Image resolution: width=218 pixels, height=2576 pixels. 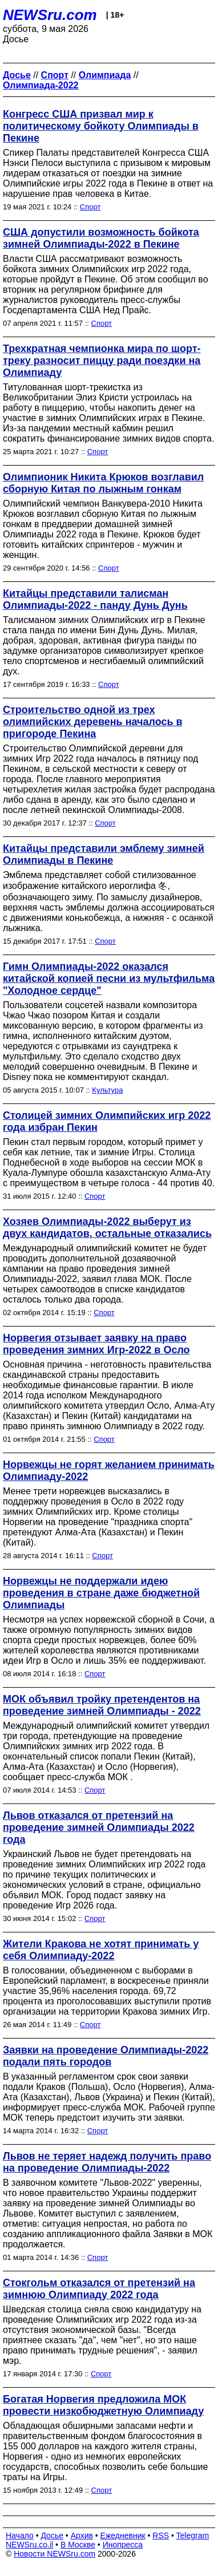 What do you see at coordinates (96, 1344) in the screenshot?
I see `Норвегия отзывает заявку на право проведения зимних Игр-2022 в Осло` at bounding box center [96, 1344].